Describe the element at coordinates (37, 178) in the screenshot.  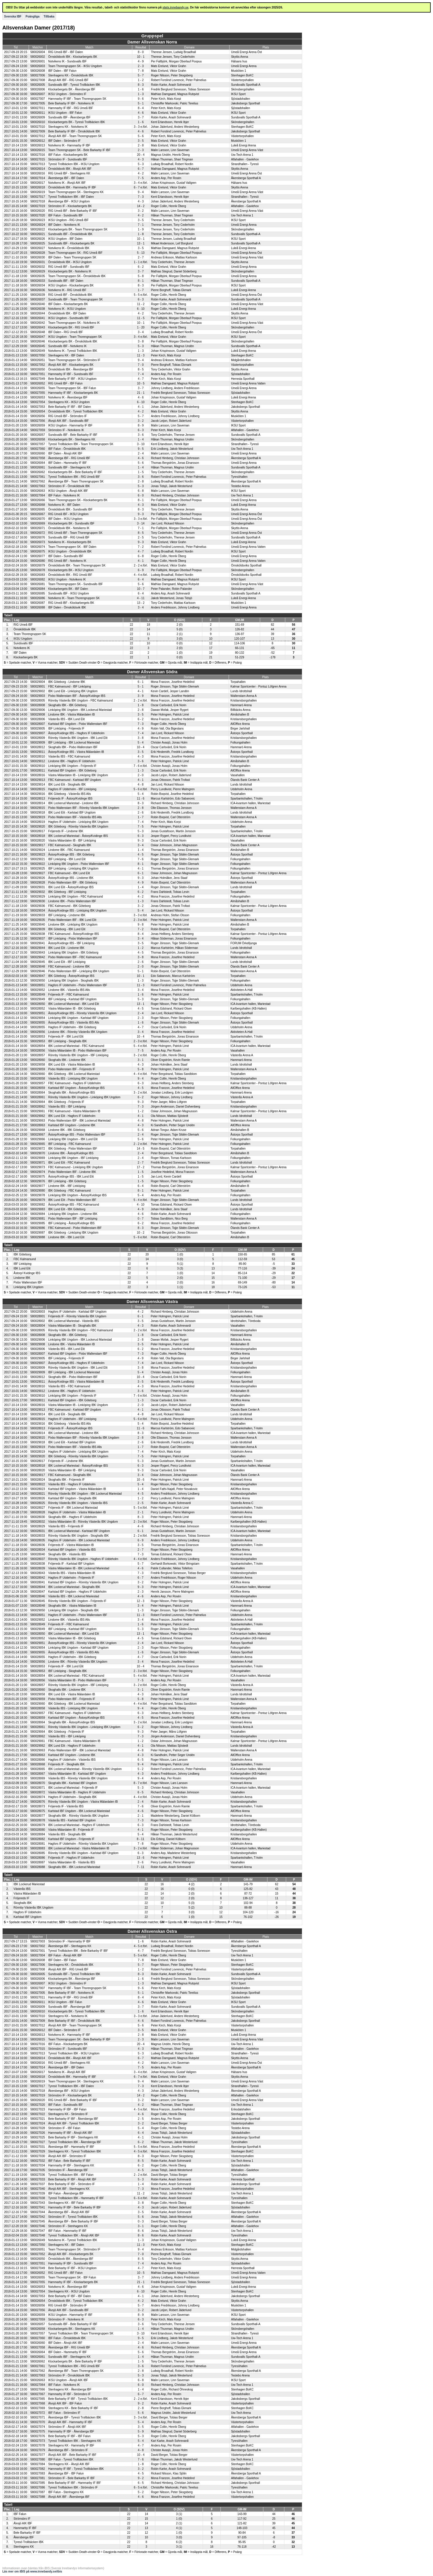
I see `580027014` at that location.